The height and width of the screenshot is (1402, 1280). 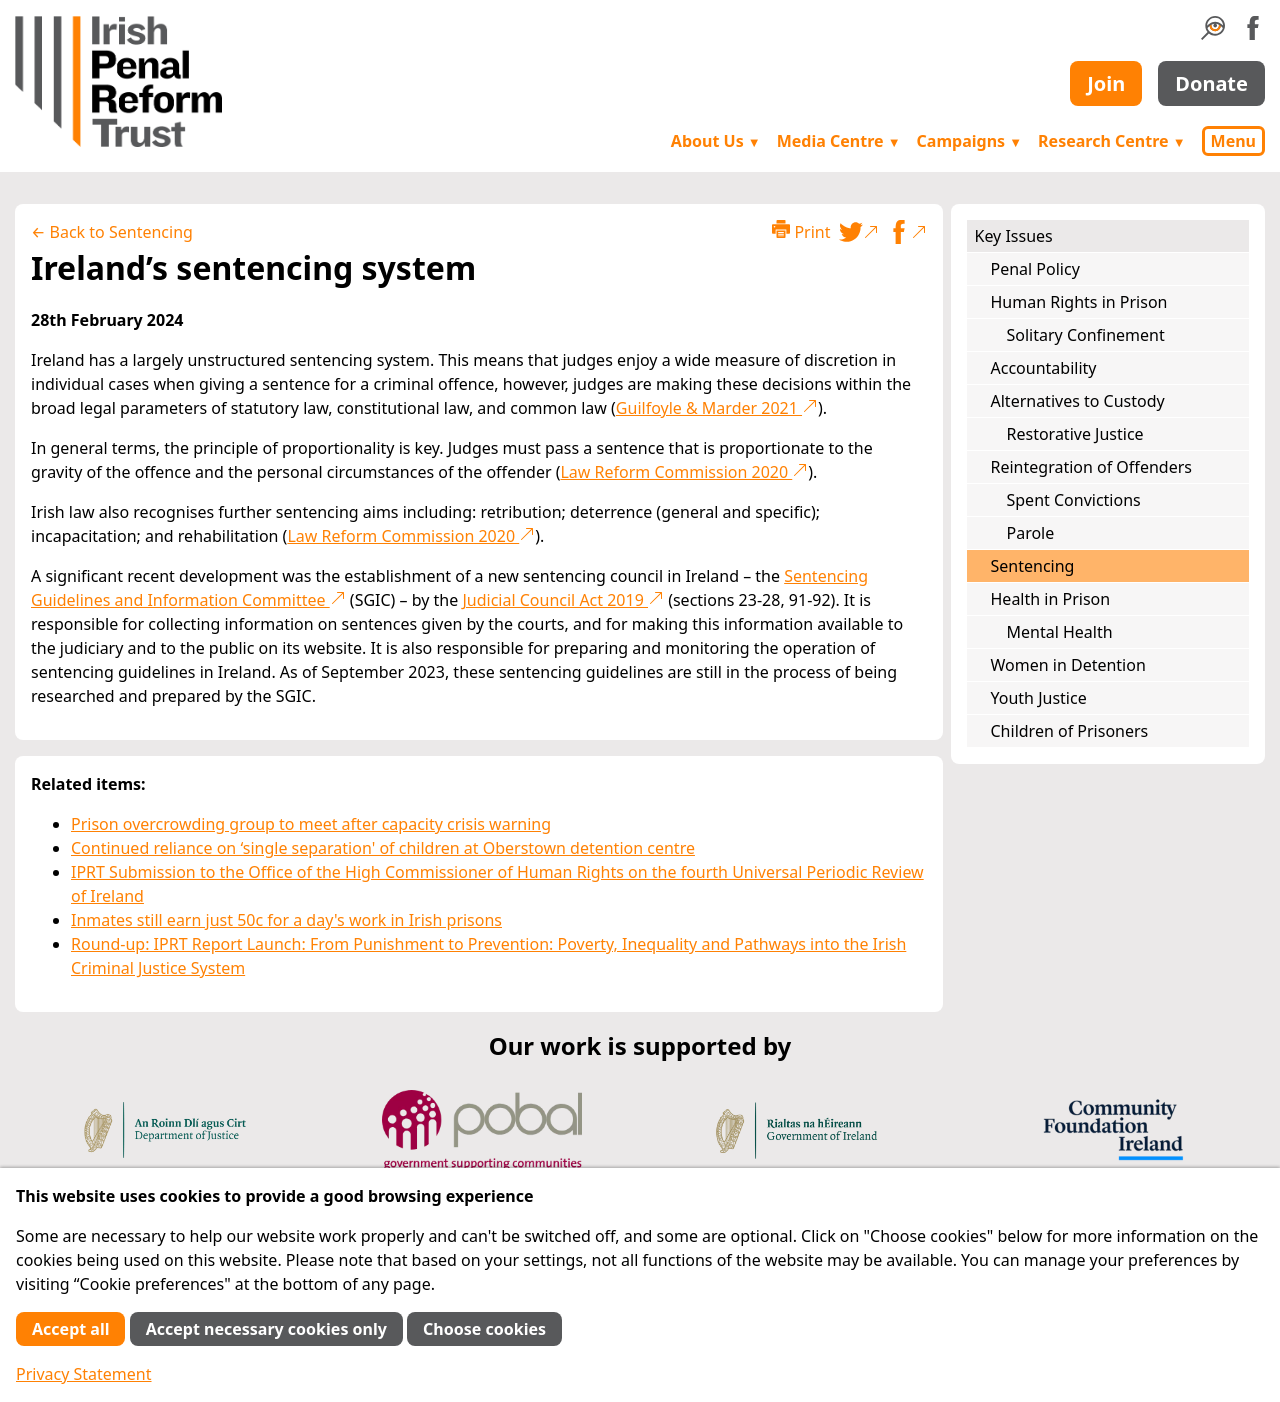 I want to click on Inmates still earn just 50c for a day's work in Irish prisons, so click(x=286, y=920).